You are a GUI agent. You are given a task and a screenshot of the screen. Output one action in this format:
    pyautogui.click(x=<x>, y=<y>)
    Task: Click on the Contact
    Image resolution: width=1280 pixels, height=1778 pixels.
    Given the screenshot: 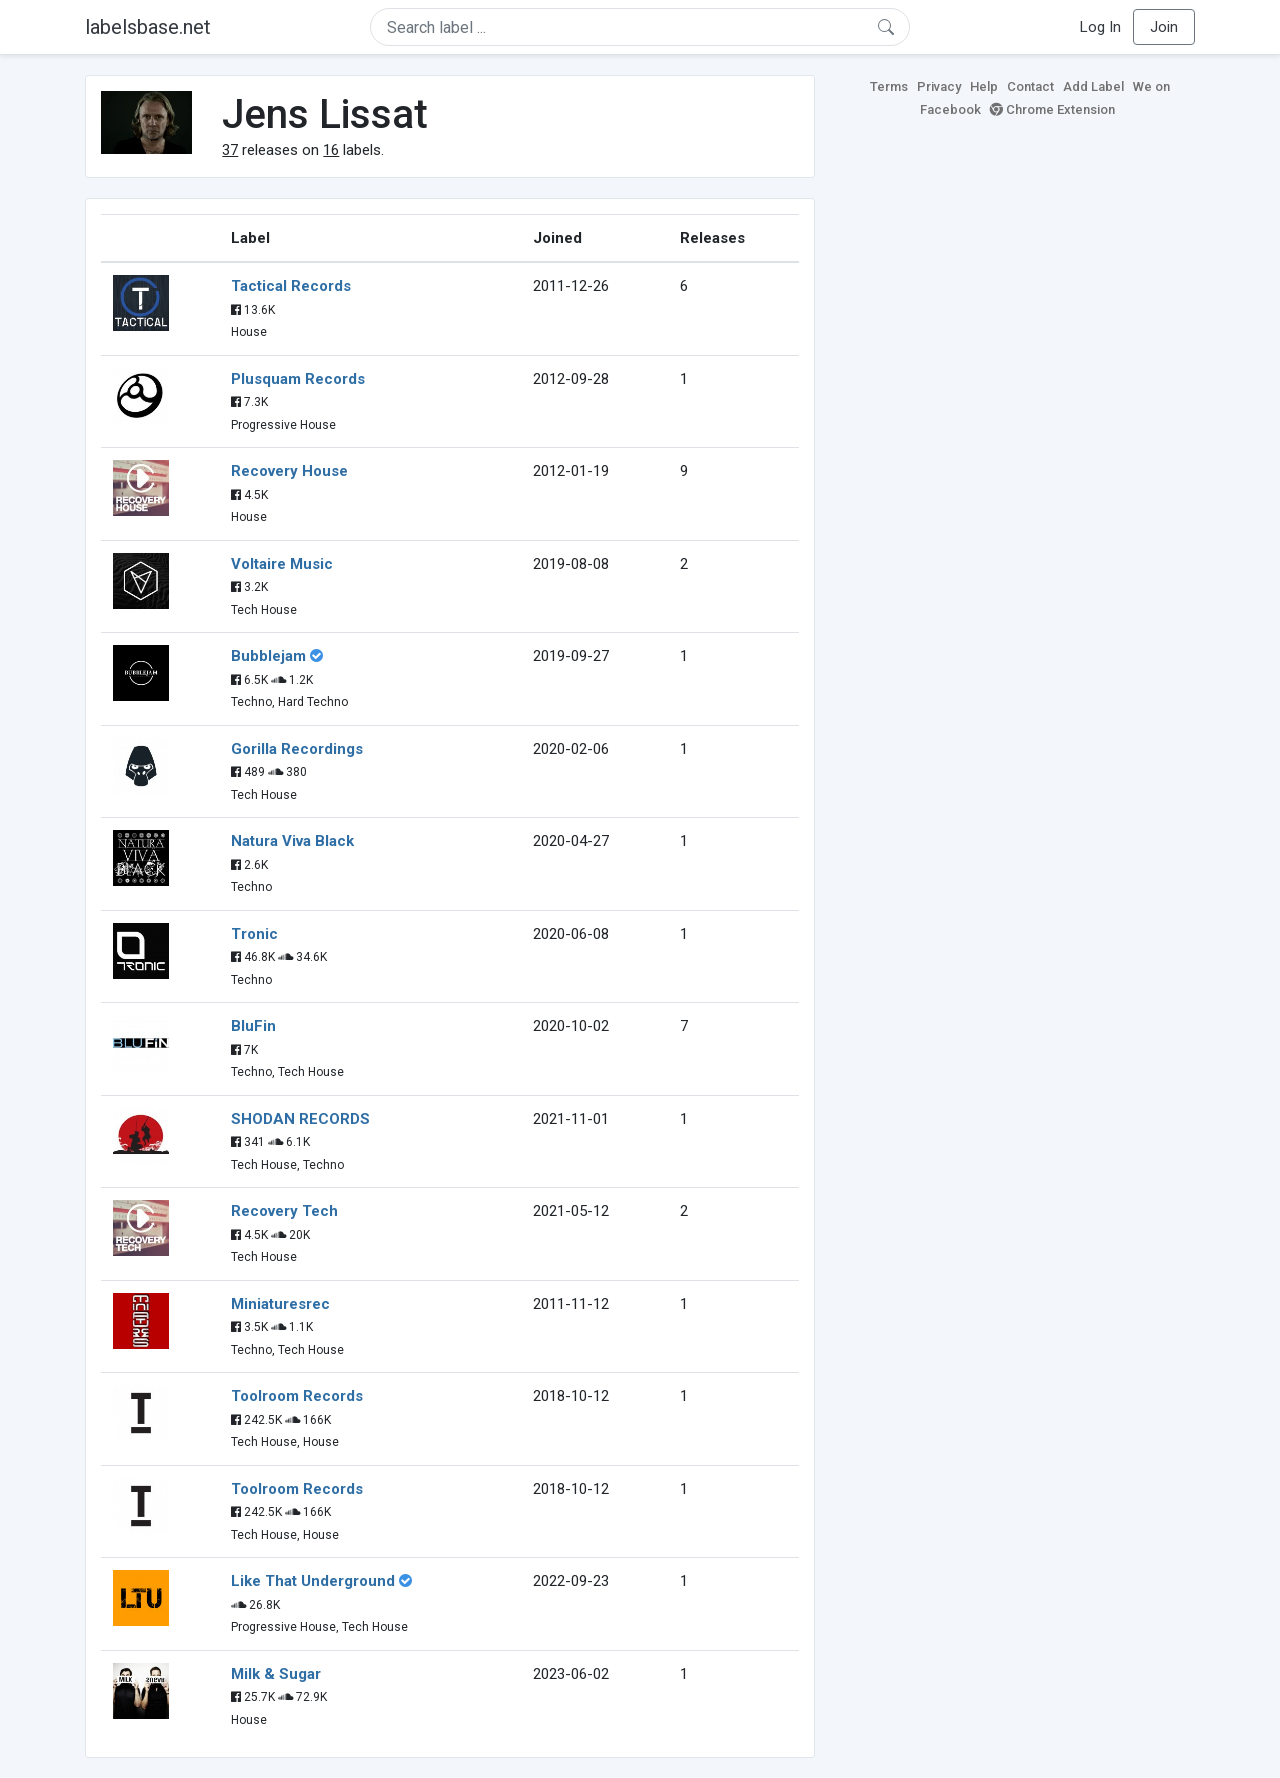 What is the action you would take?
    pyautogui.click(x=1030, y=86)
    